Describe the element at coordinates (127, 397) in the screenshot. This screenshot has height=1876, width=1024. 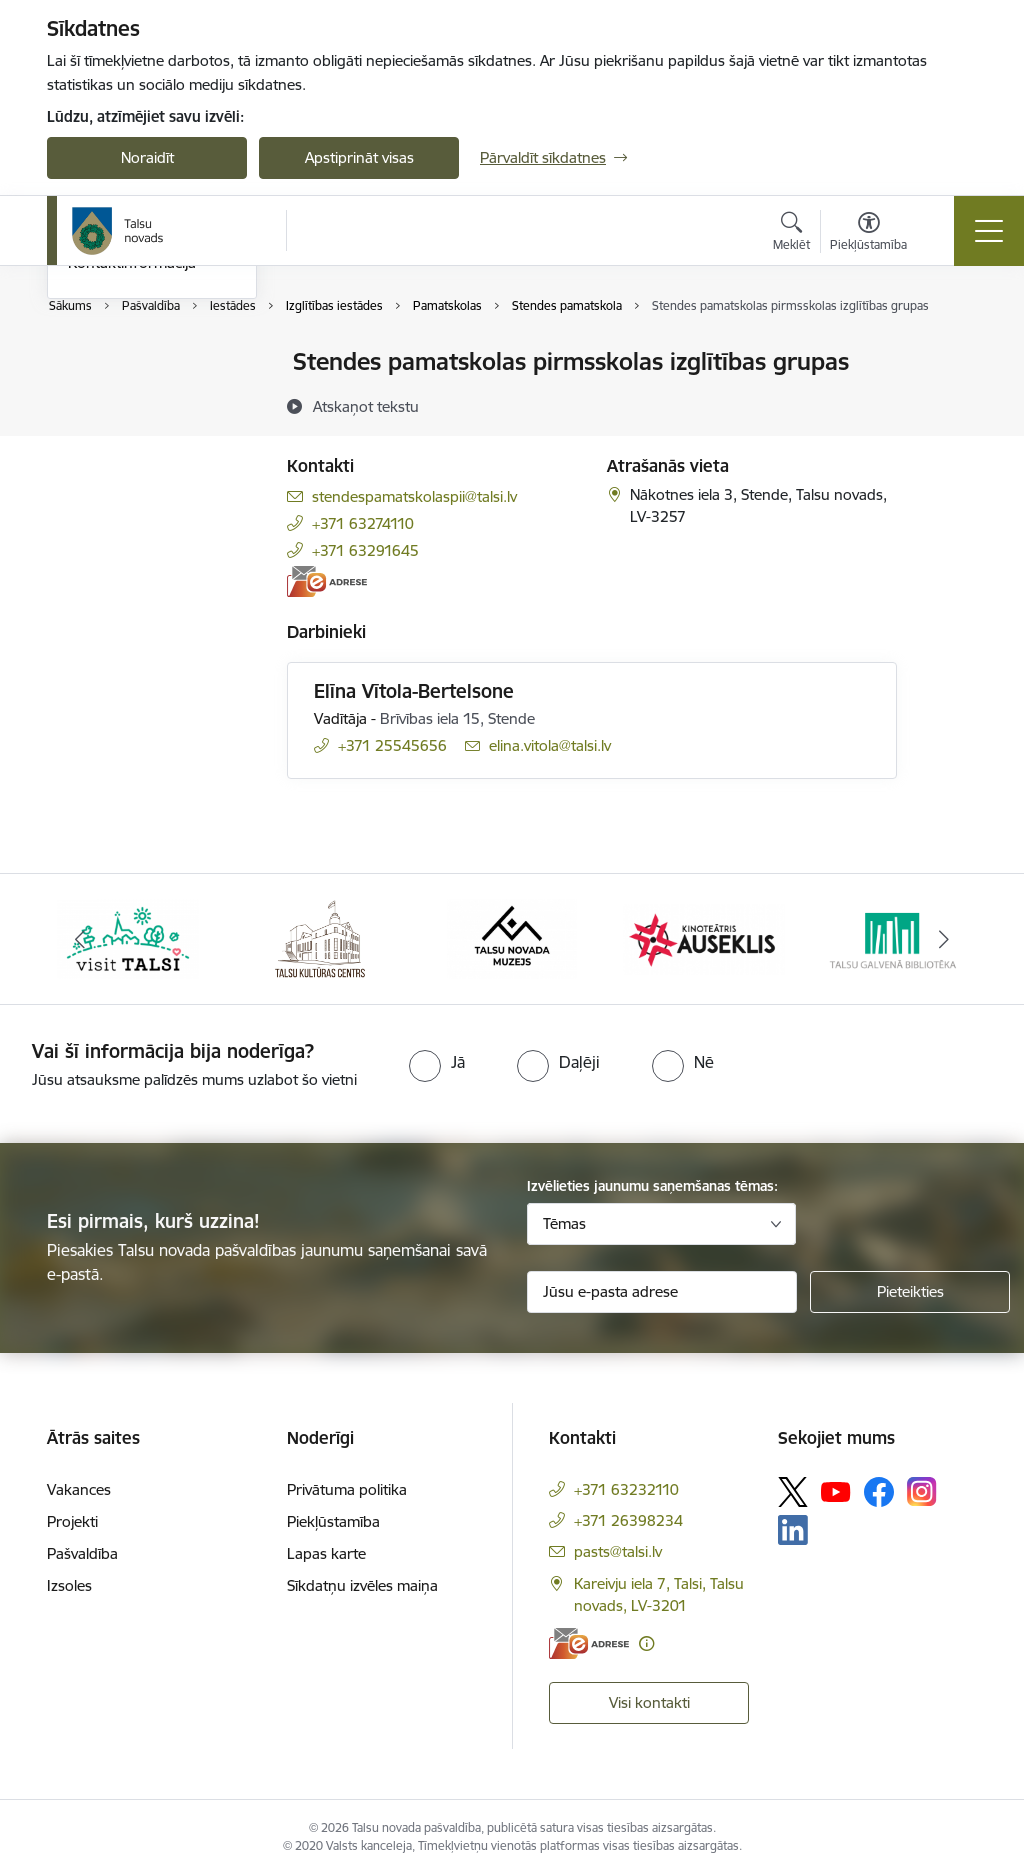
I see `Centrālā pārvalde` at that location.